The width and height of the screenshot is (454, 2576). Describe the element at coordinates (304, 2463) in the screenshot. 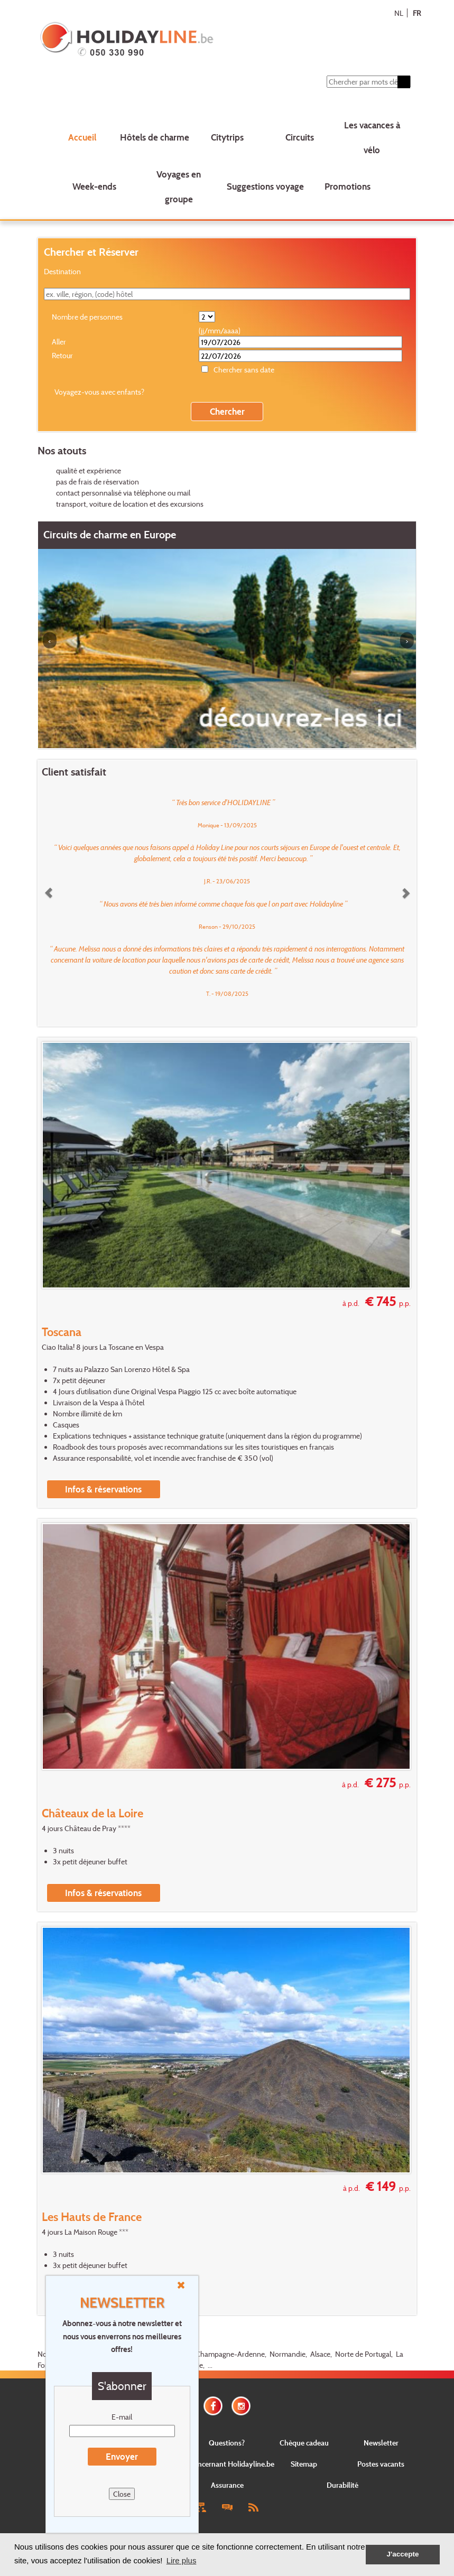

I see `Sitemap` at that location.